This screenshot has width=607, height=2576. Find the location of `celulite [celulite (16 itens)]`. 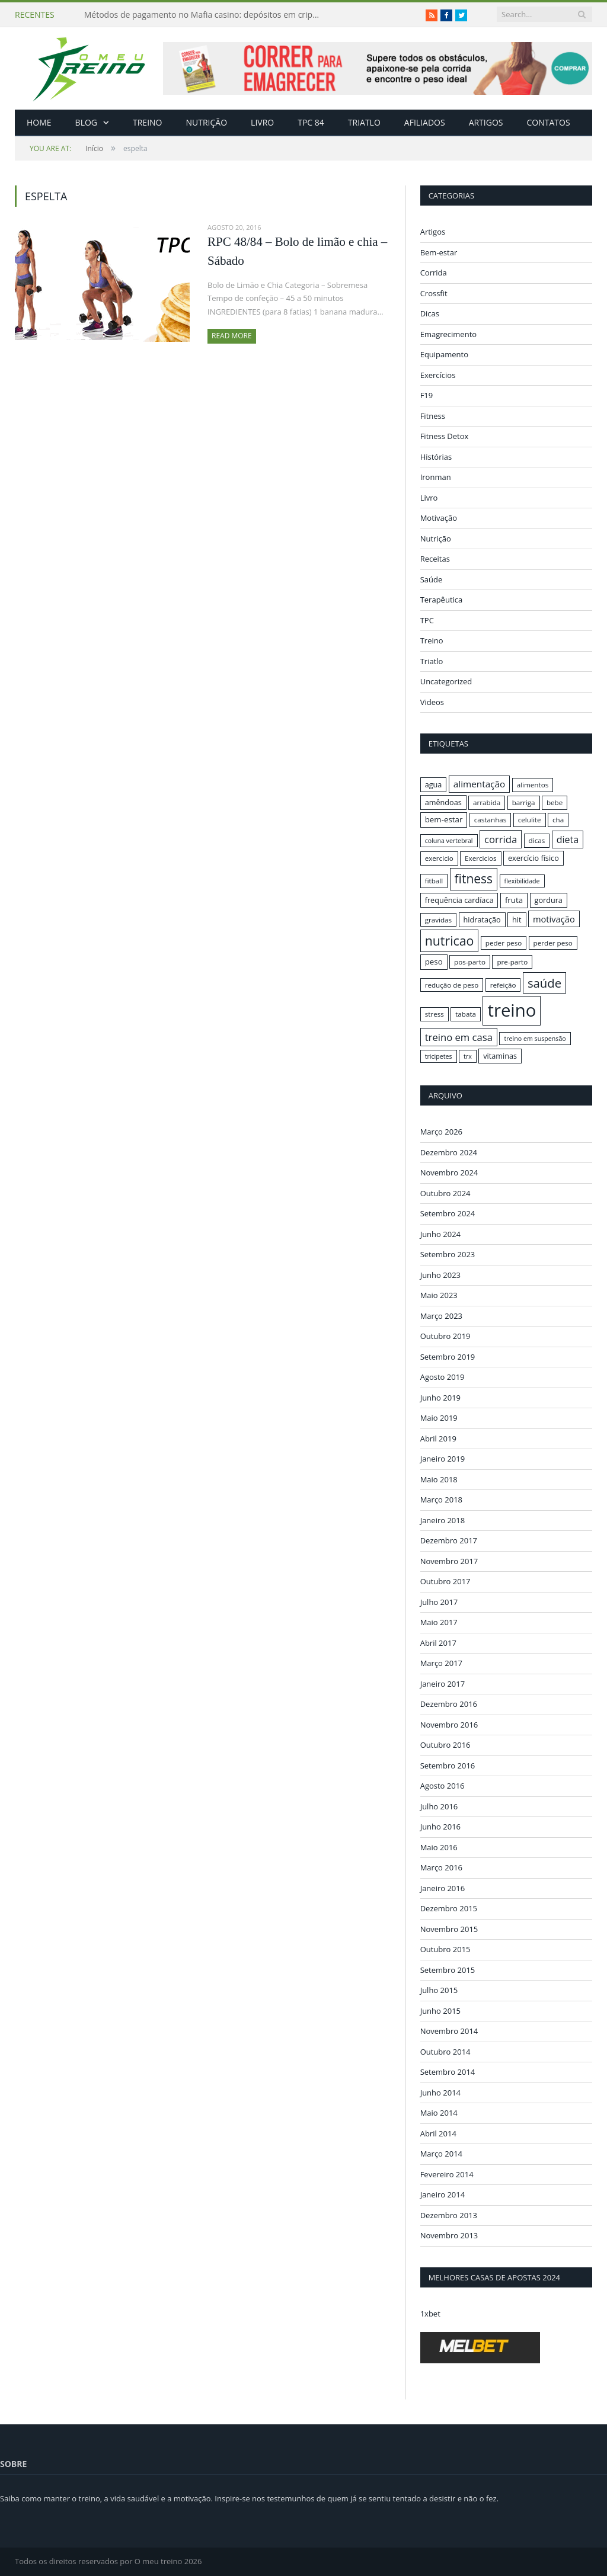

celulite [celulite (16 itens)] is located at coordinates (529, 819).